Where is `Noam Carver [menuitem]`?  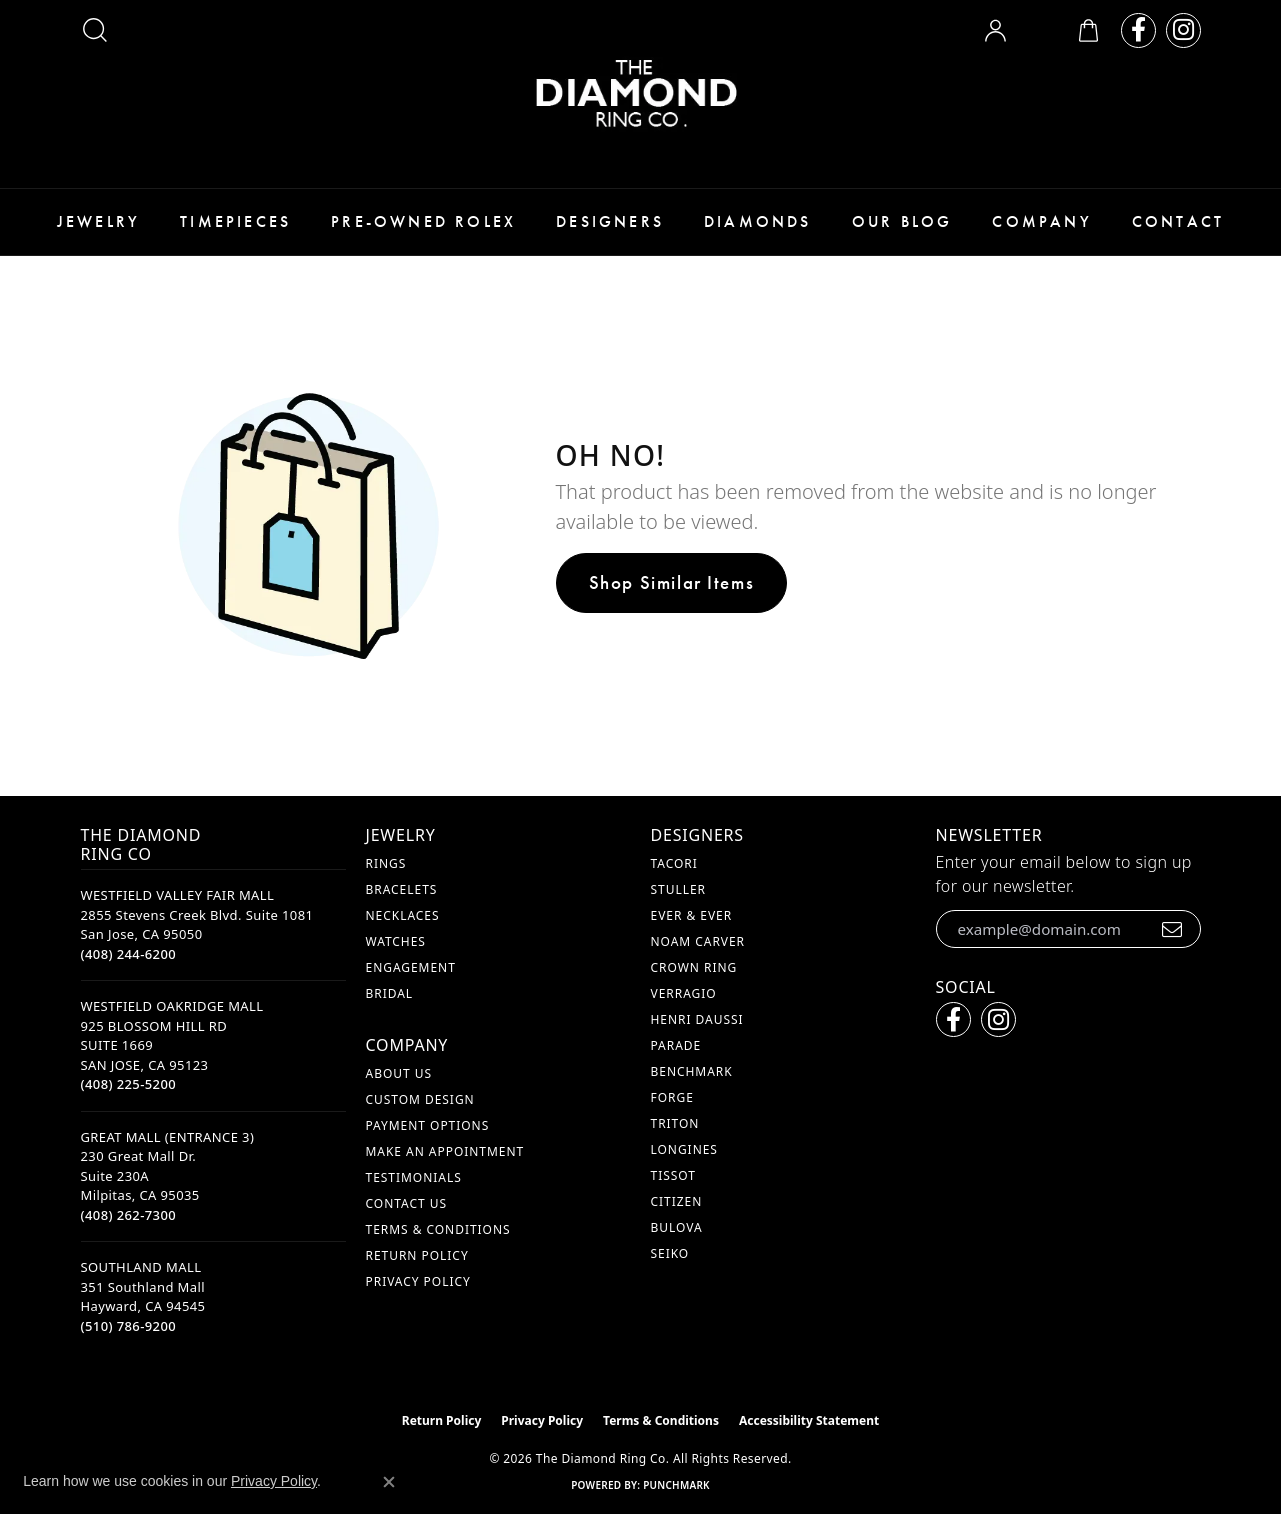
Noam Carver [menuitem] is located at coordinates (698, 941).